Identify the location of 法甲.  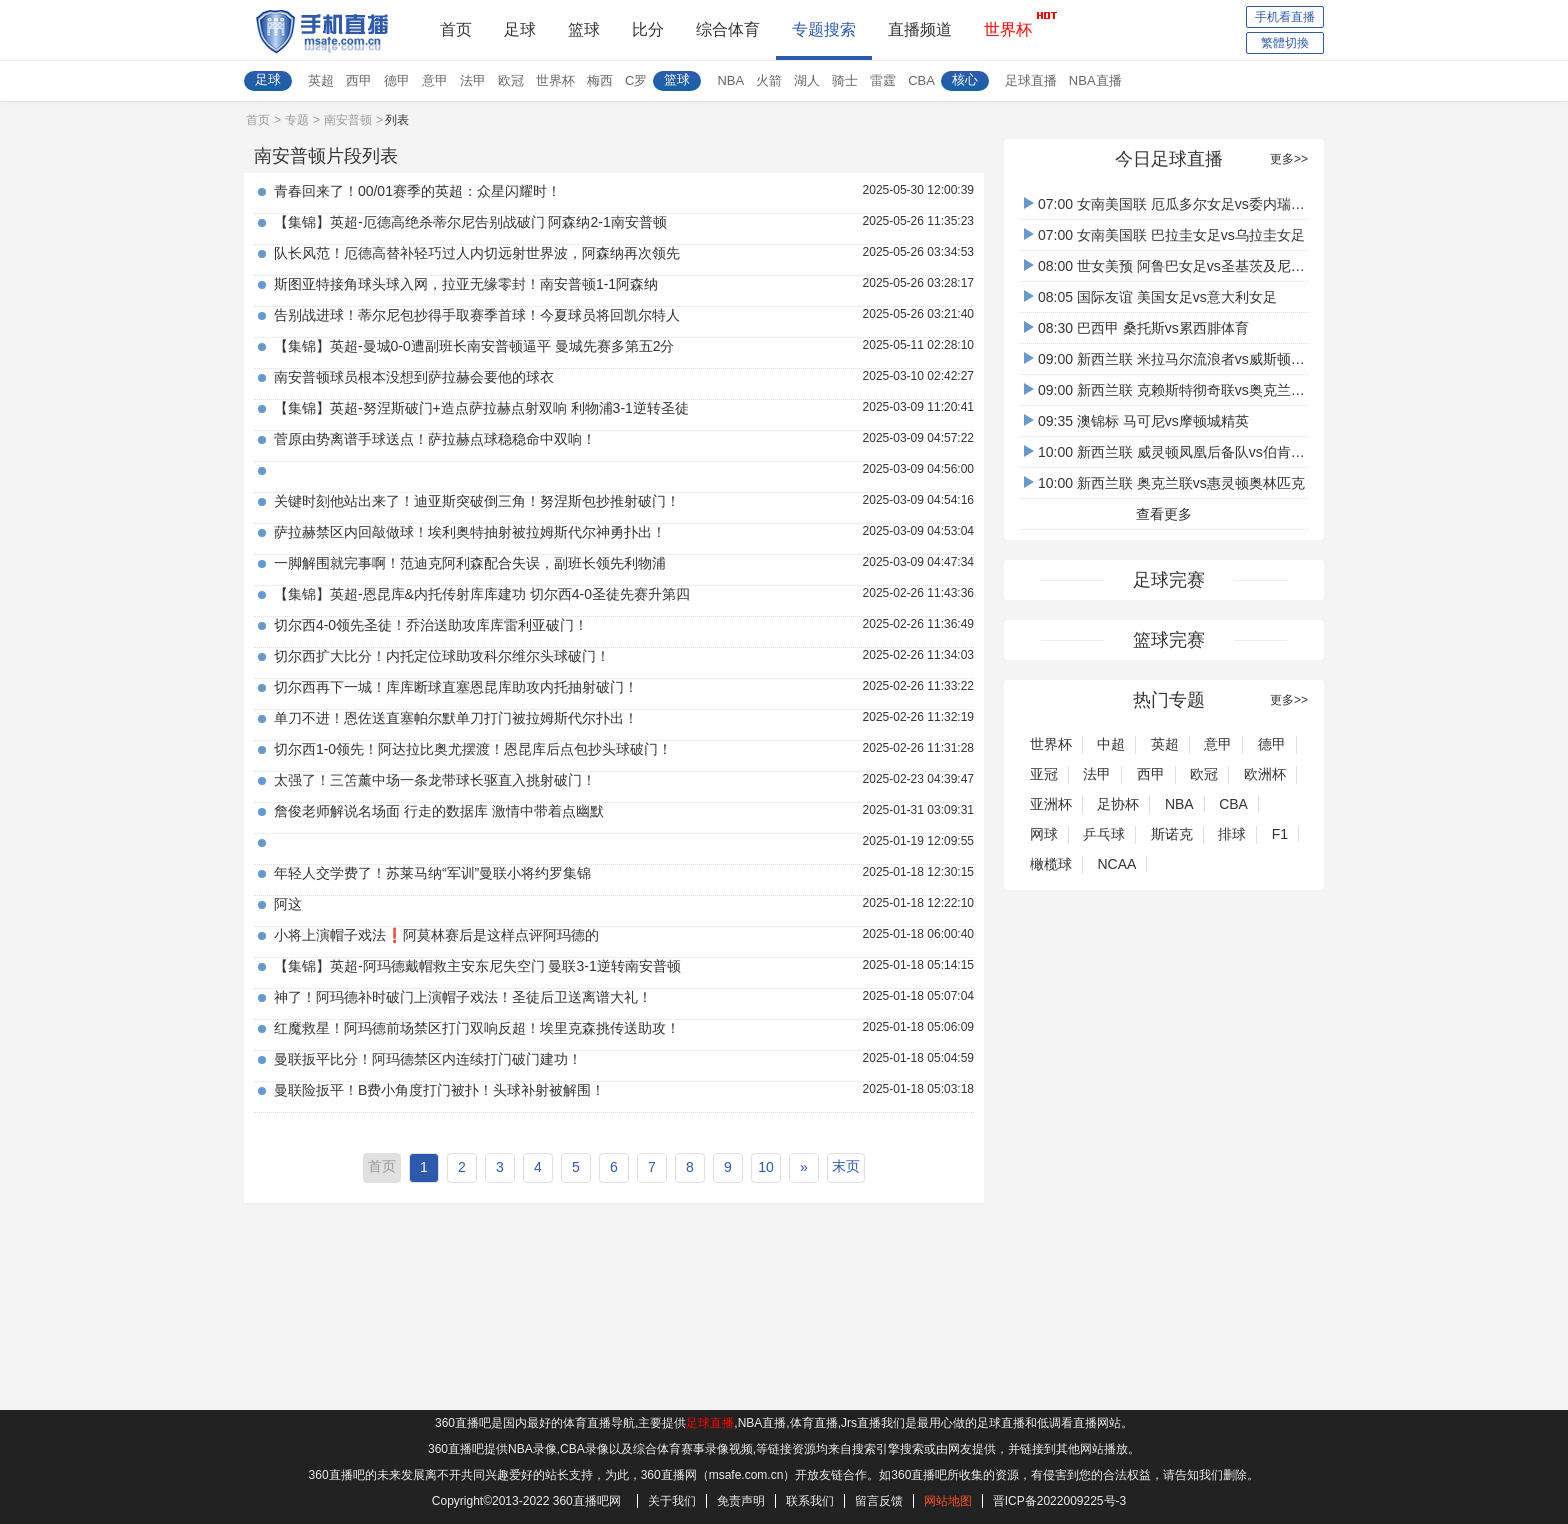
(473, 80).